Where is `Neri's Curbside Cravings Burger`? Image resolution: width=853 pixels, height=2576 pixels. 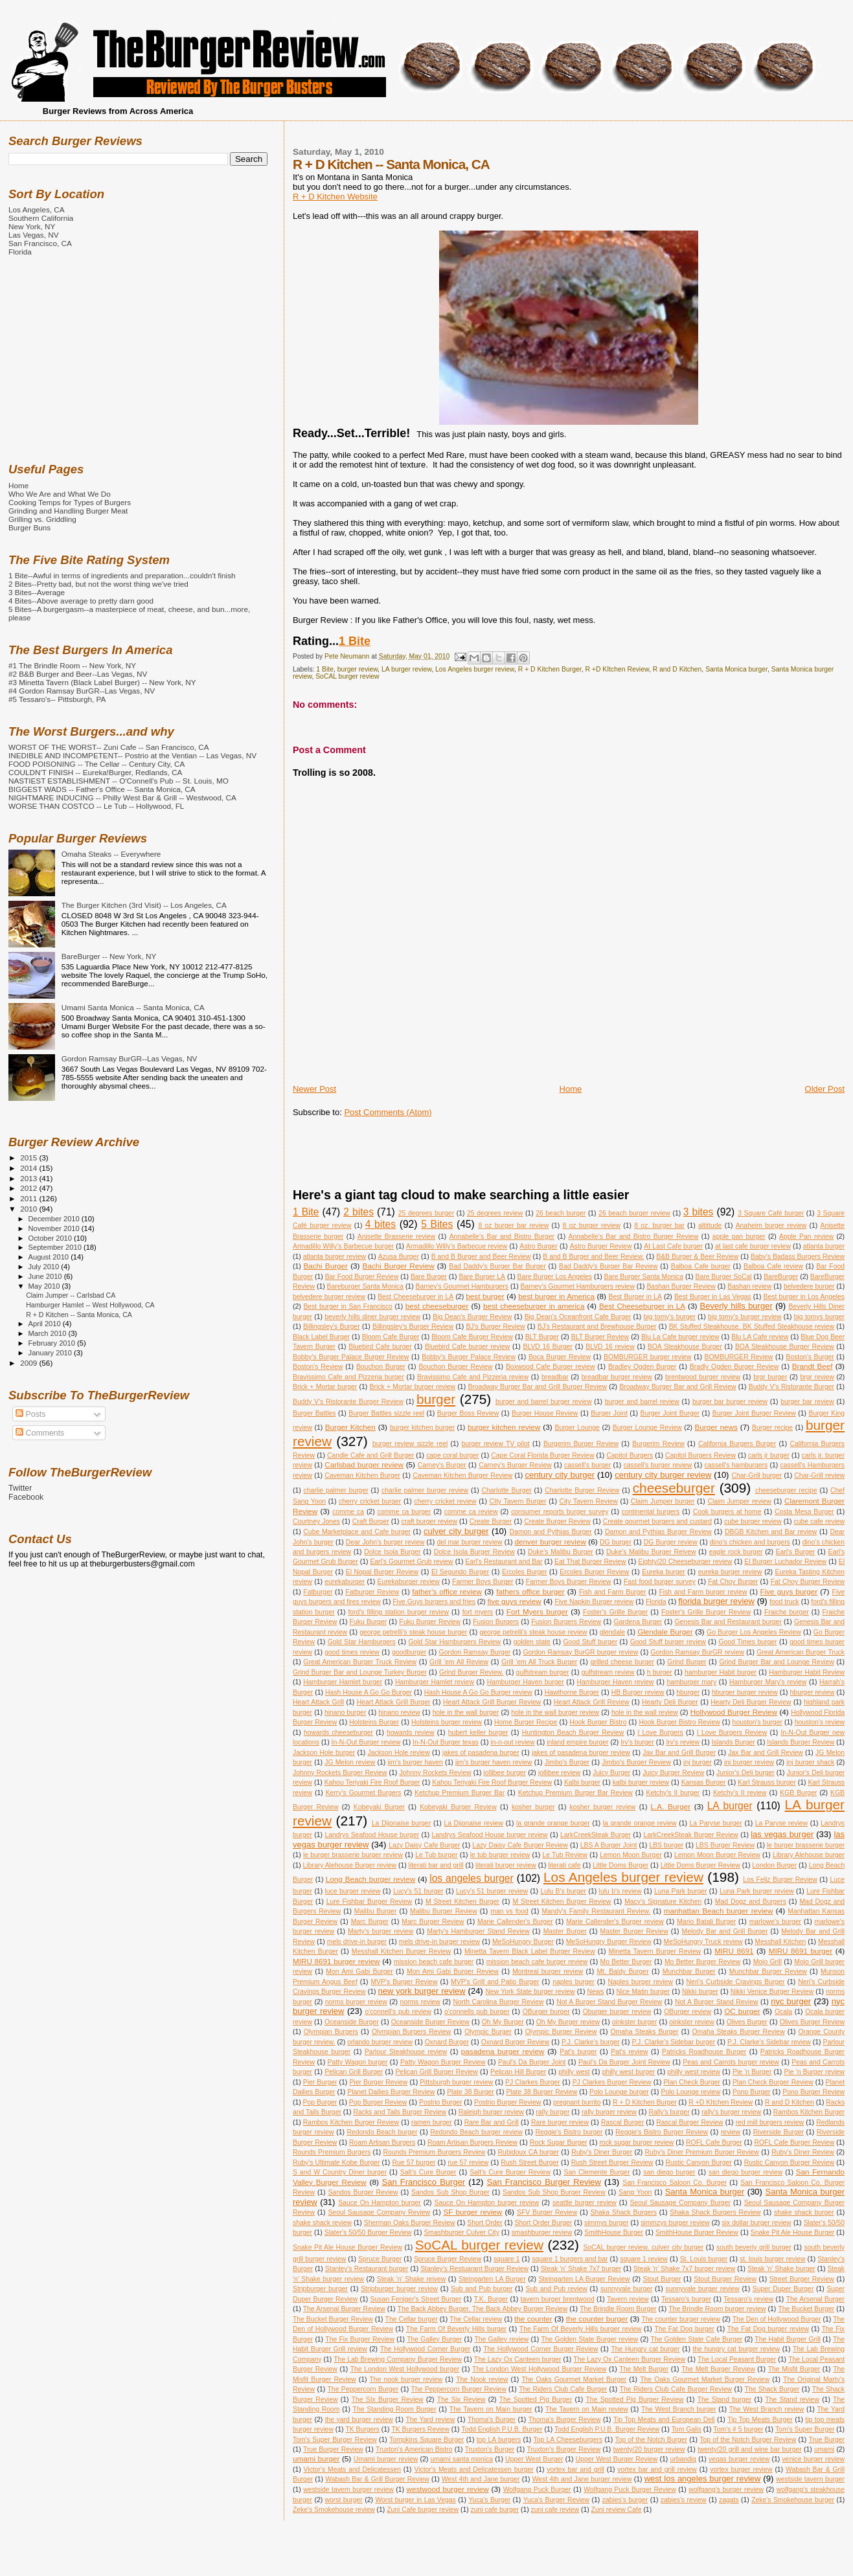
Neri's Curbside Cravings Burger is located at coordinates (736, 1981).